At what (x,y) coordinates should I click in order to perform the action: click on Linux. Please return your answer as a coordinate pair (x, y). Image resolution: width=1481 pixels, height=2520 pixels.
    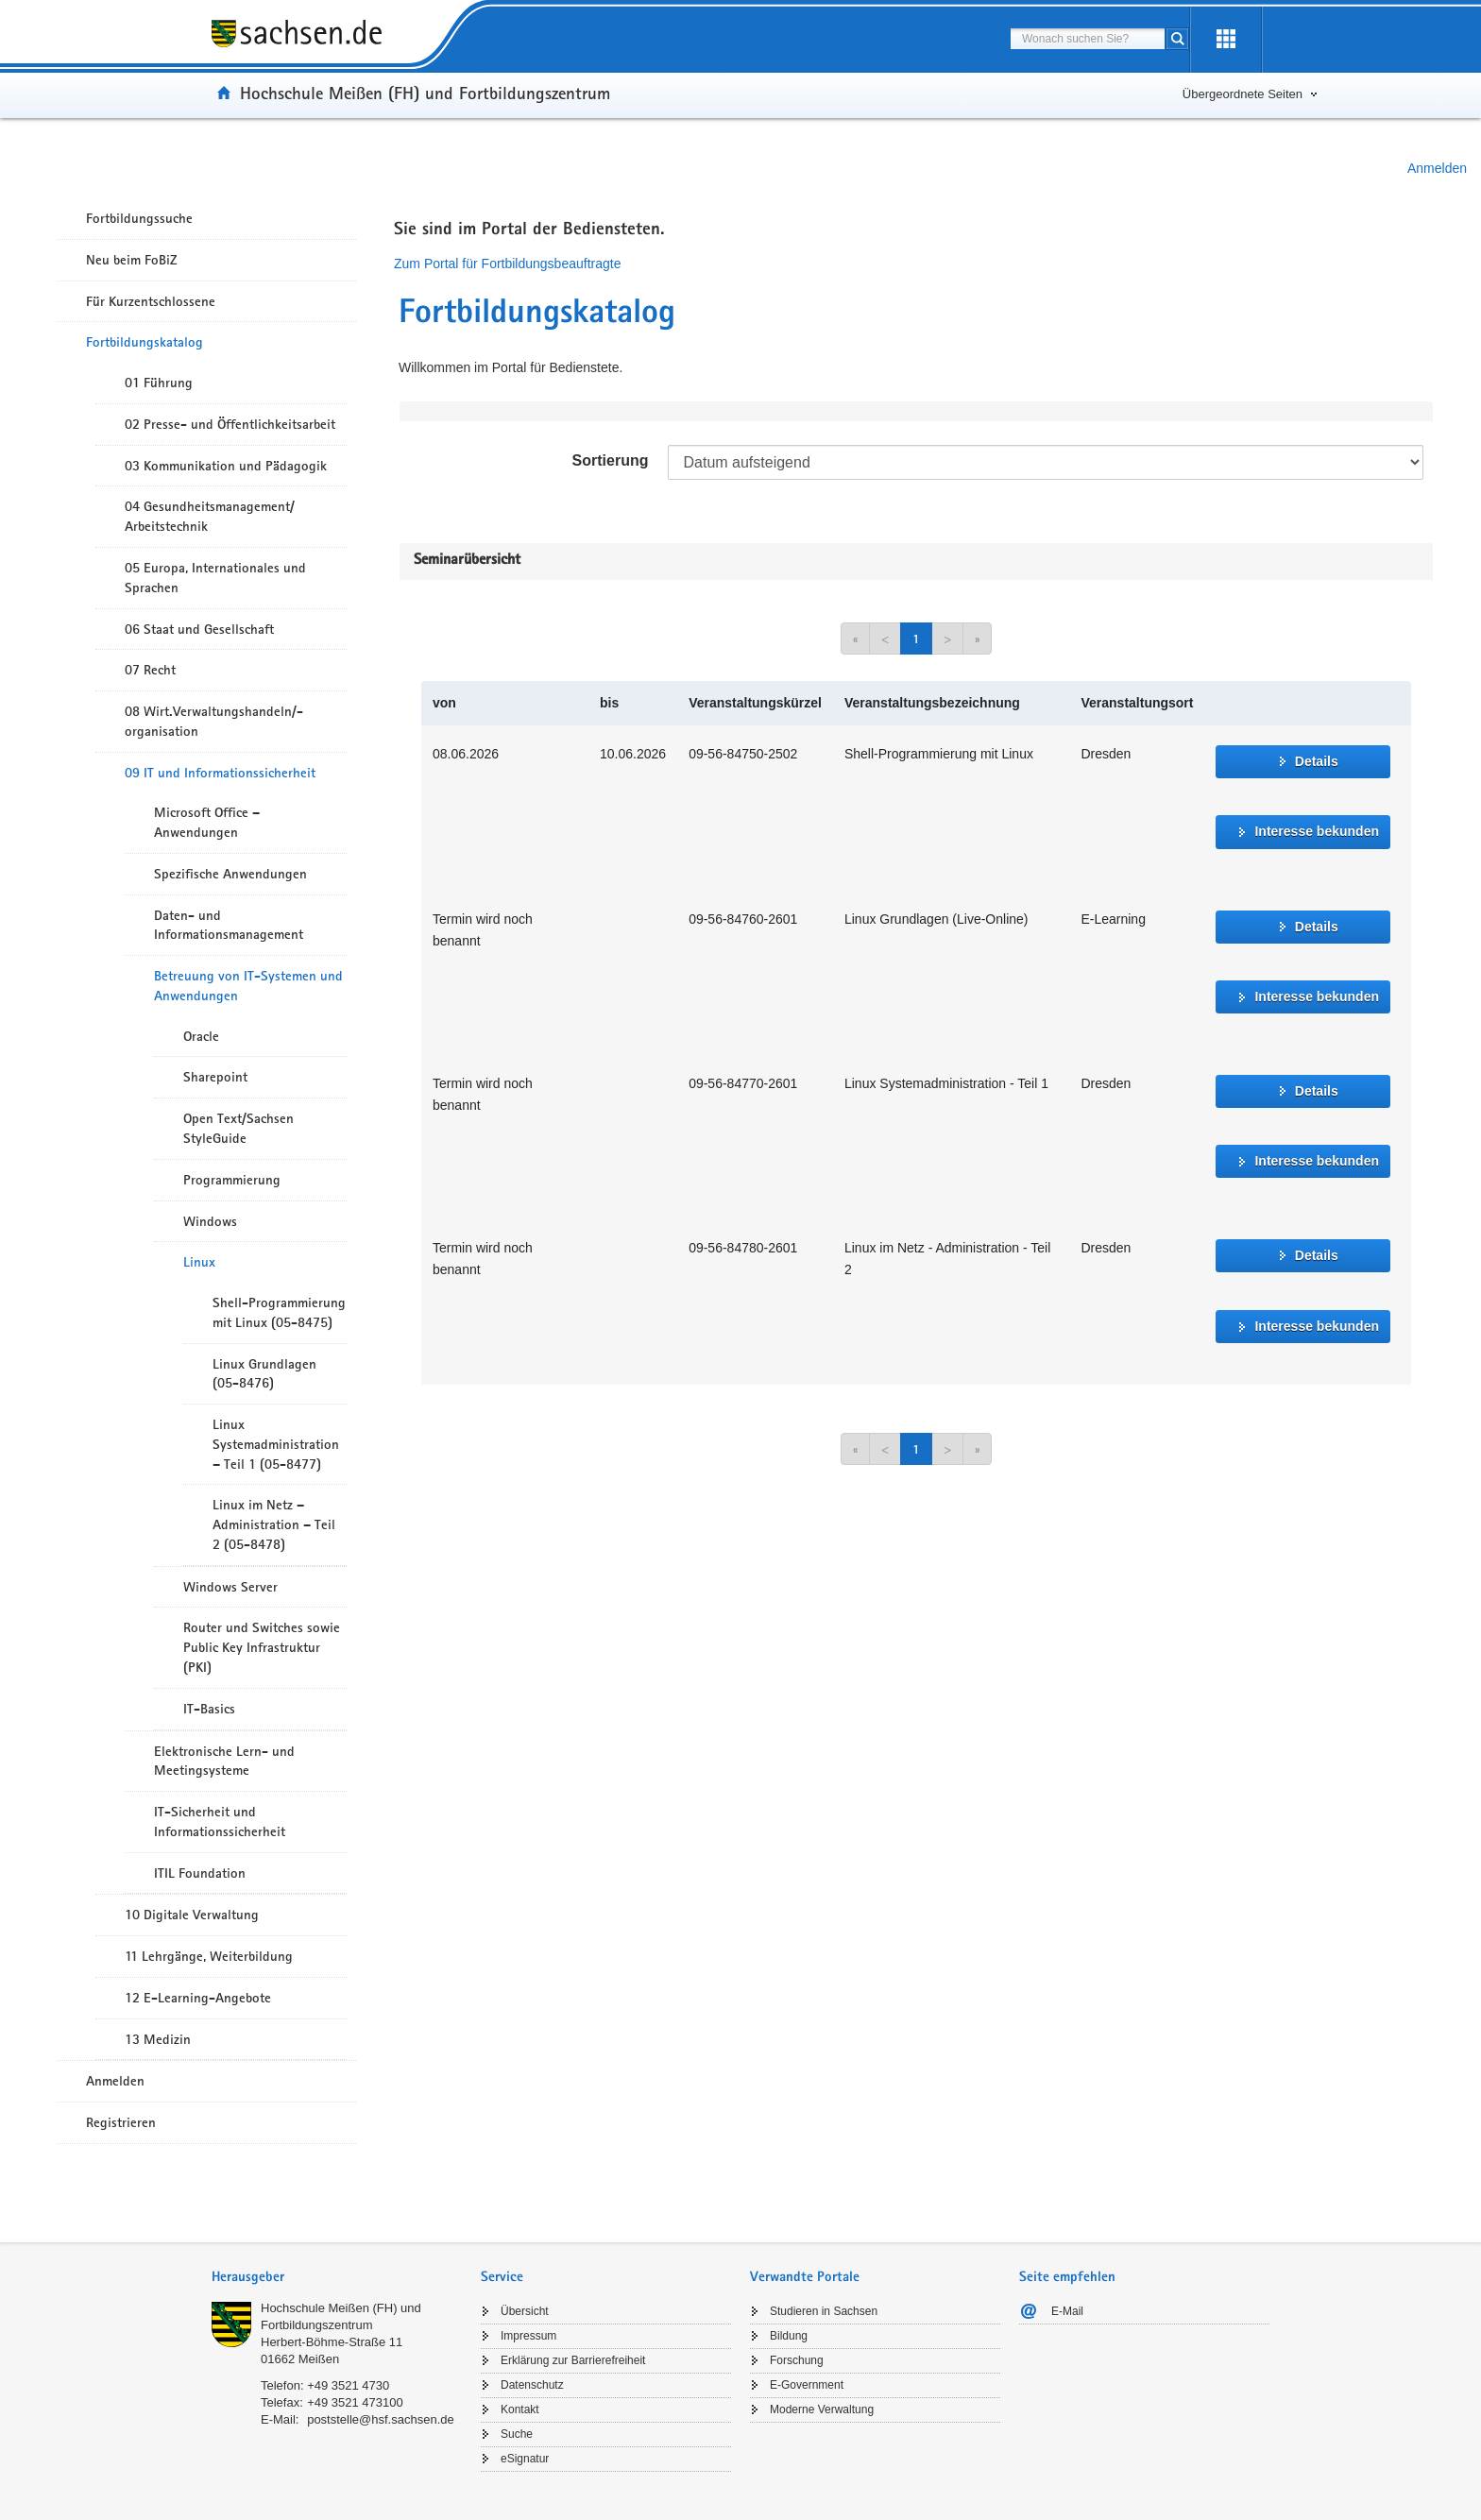
    Looking at the image, I should click on (199, 1261).